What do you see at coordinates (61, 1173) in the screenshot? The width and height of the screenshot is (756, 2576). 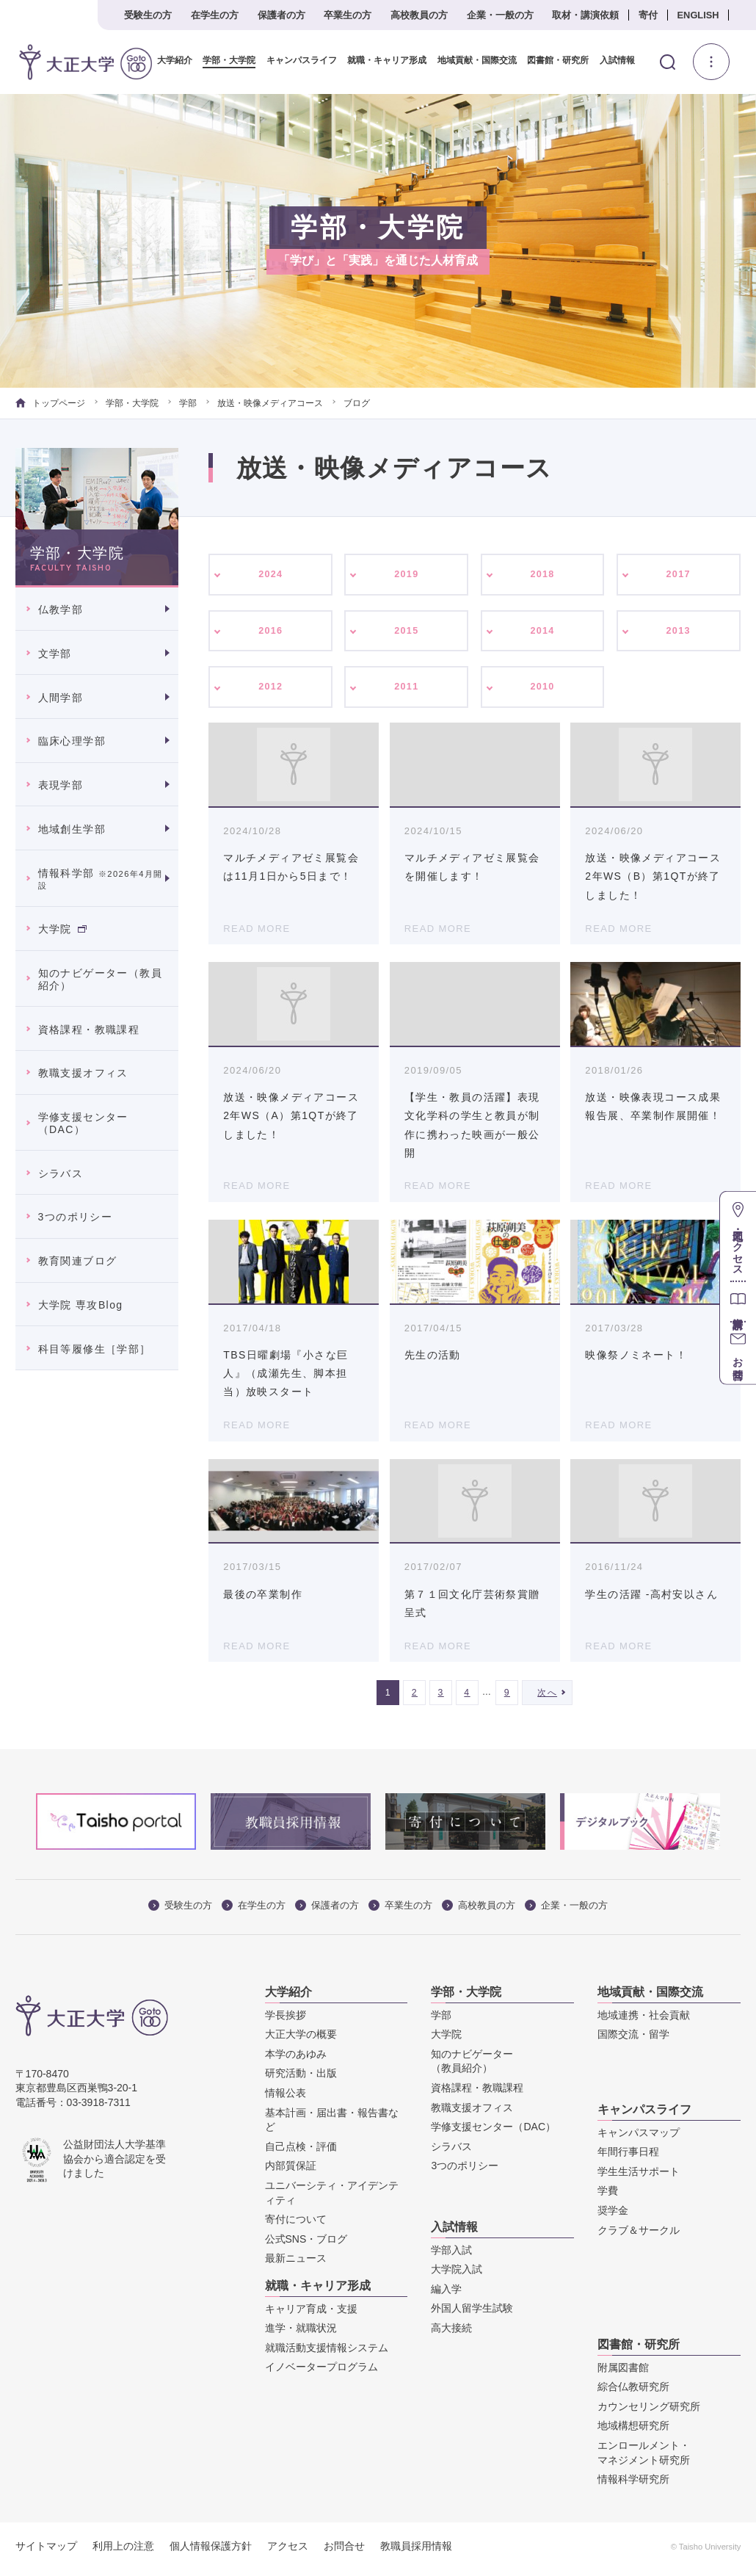 I see `シラバス` at bounding box center [61, 1173].